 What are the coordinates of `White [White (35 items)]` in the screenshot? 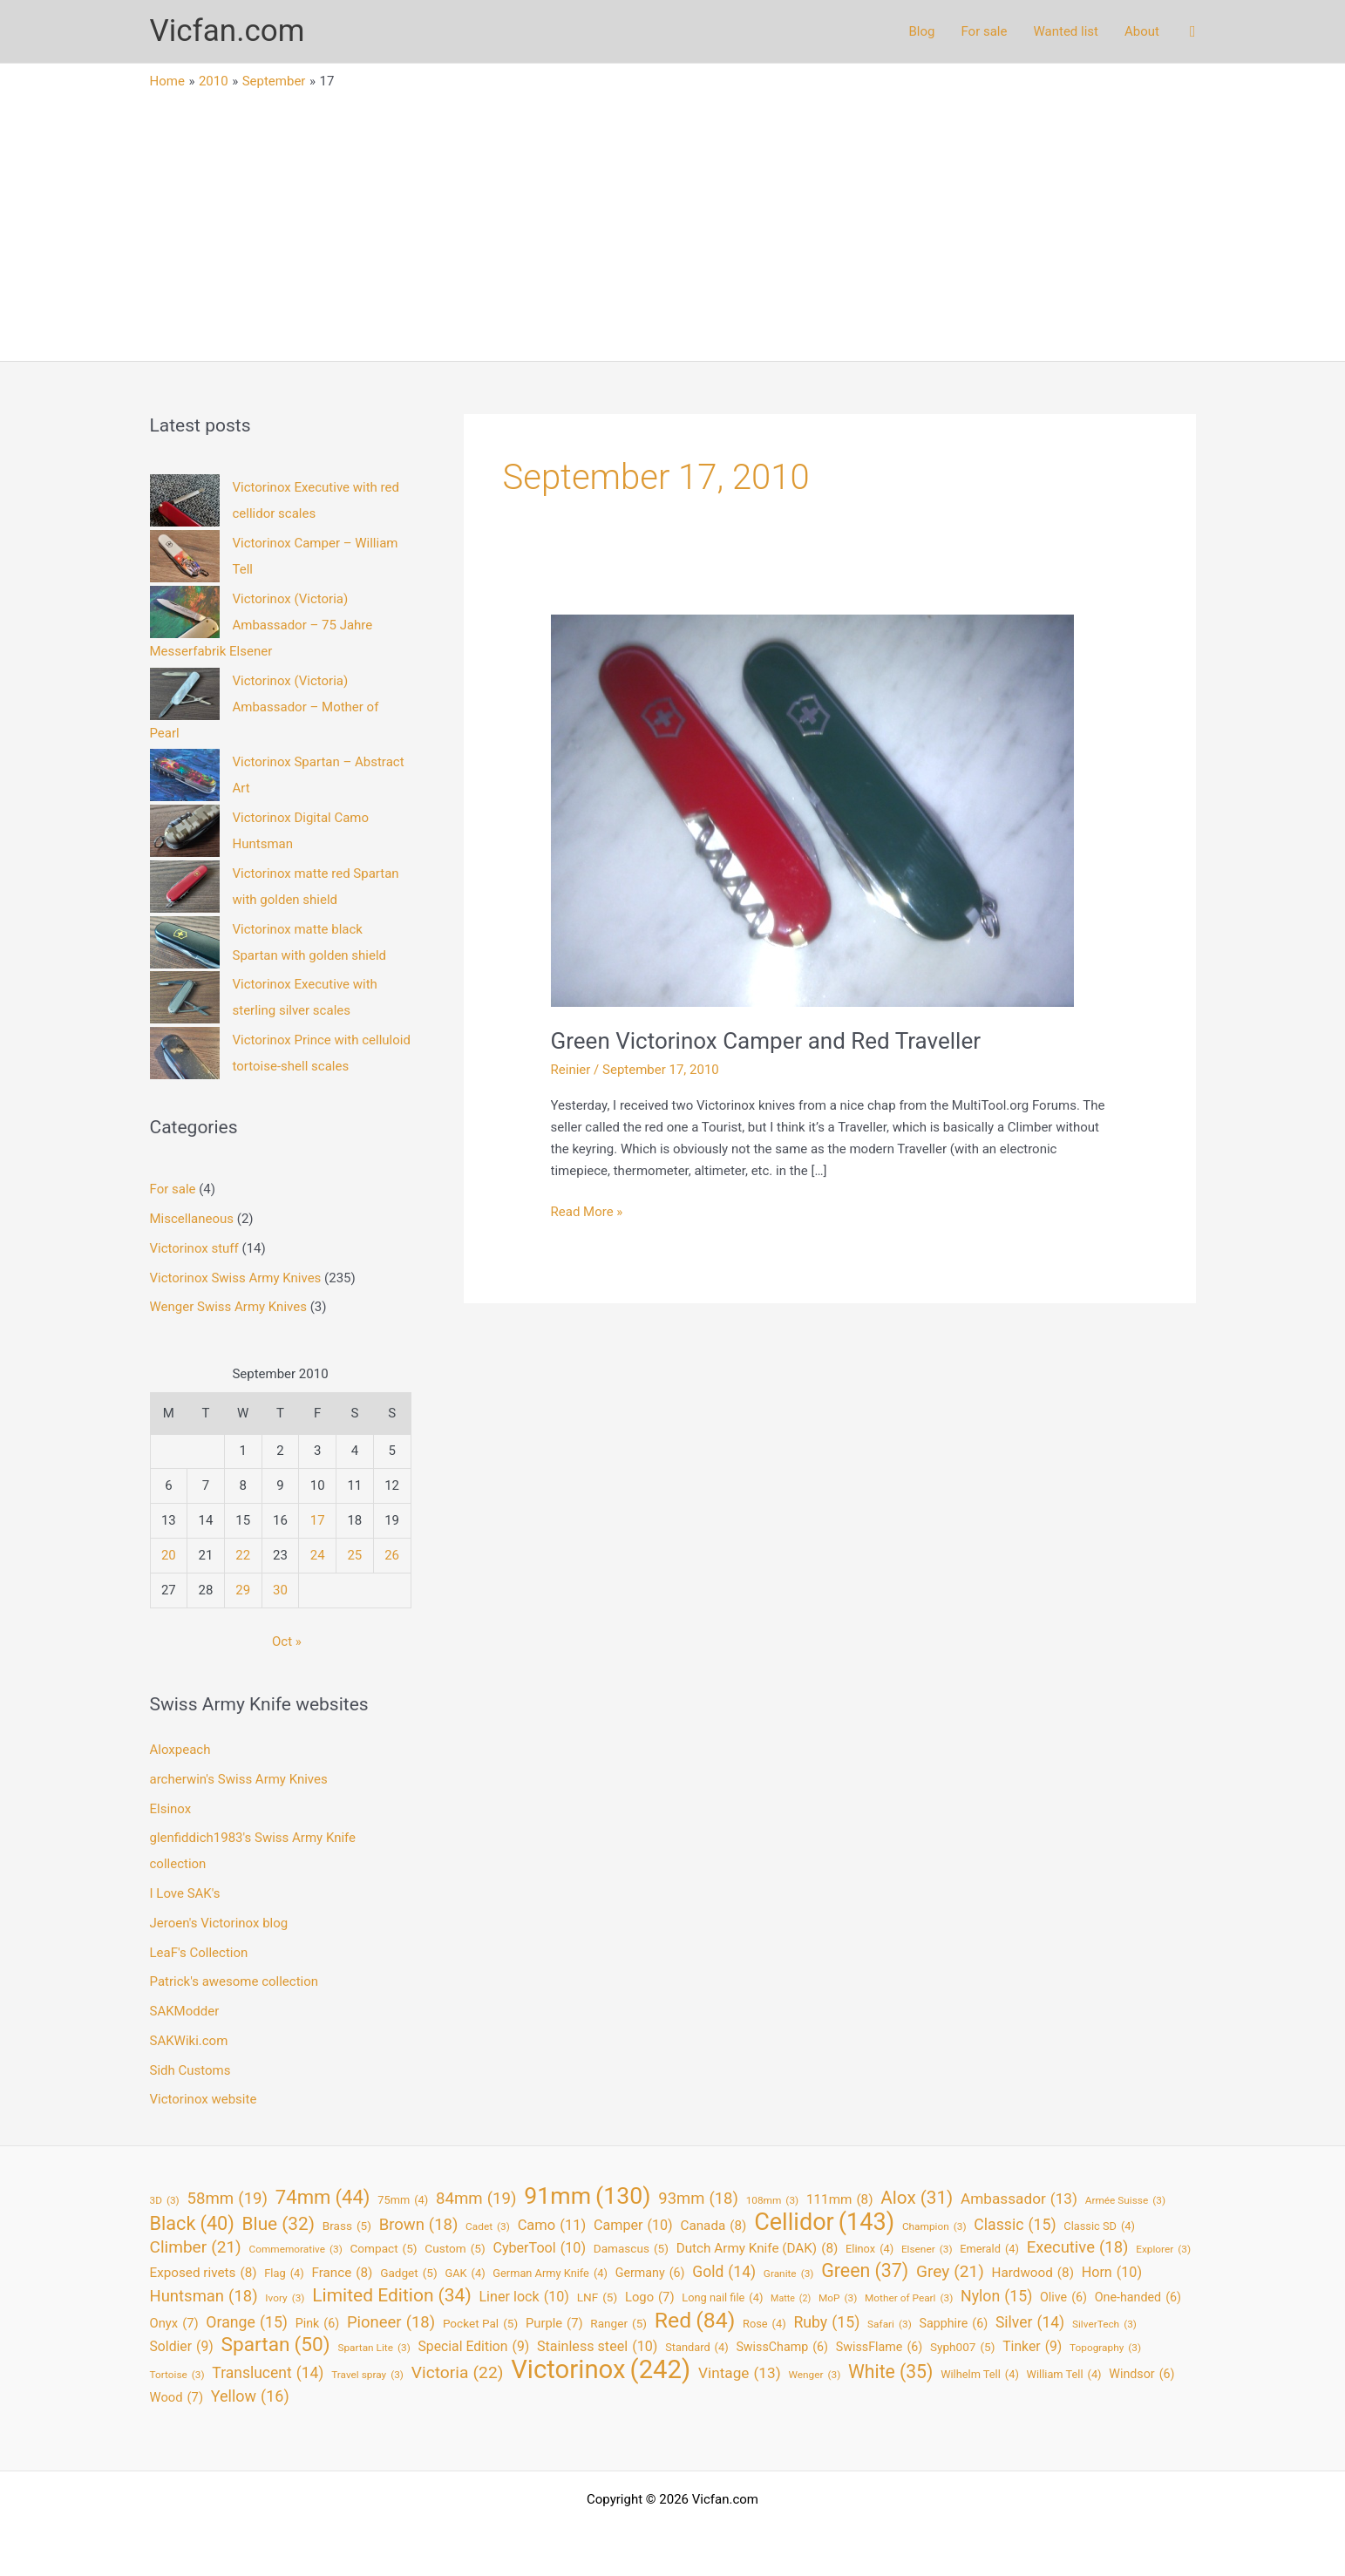 It's located at (890, 2372).